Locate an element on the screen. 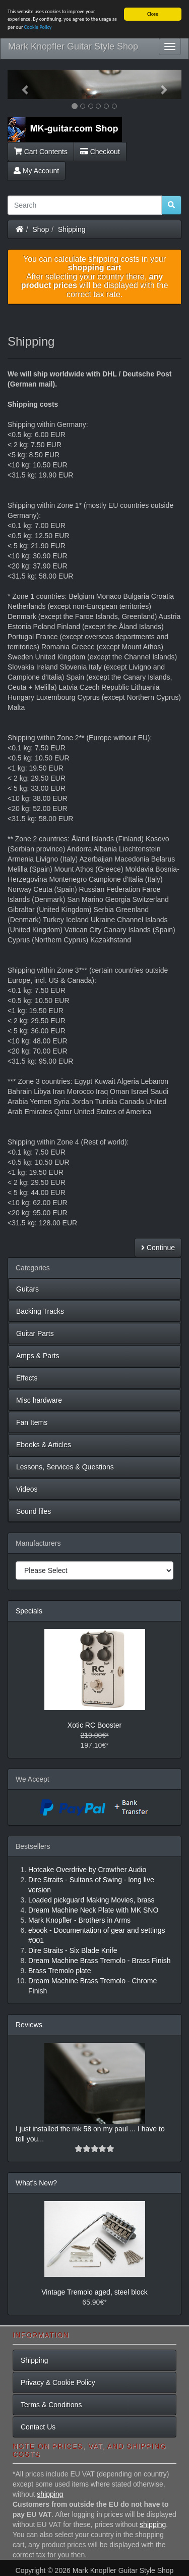 This screenshot has height=2576, width=189. Vintage Tremolo aged, steel block is located at coordinates (94, 2292).